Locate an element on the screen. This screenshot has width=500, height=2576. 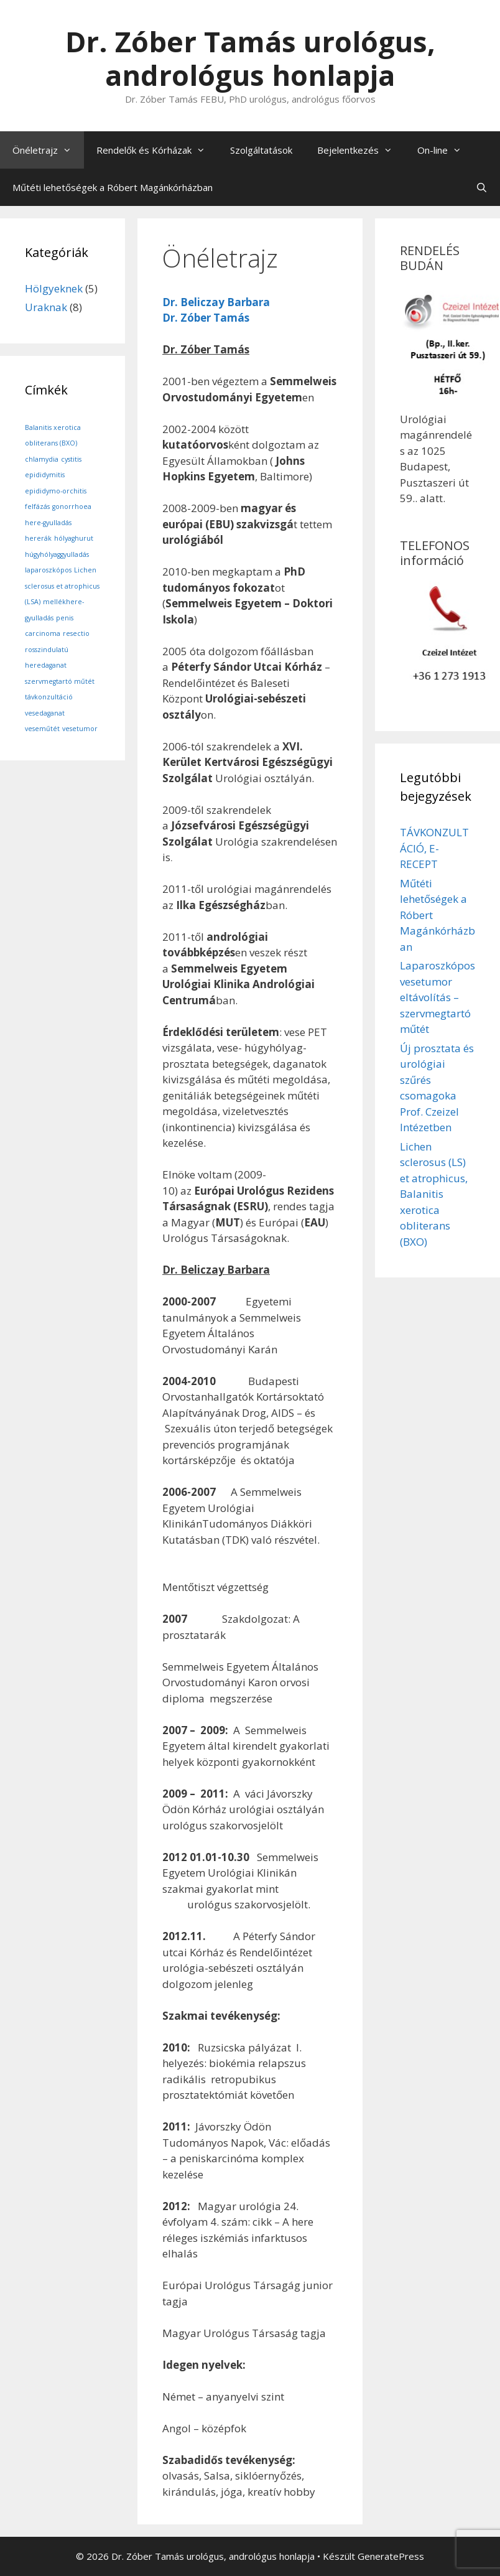
veseműtét [veseműtét (1 elem)] is located at coordinates (42, 728).